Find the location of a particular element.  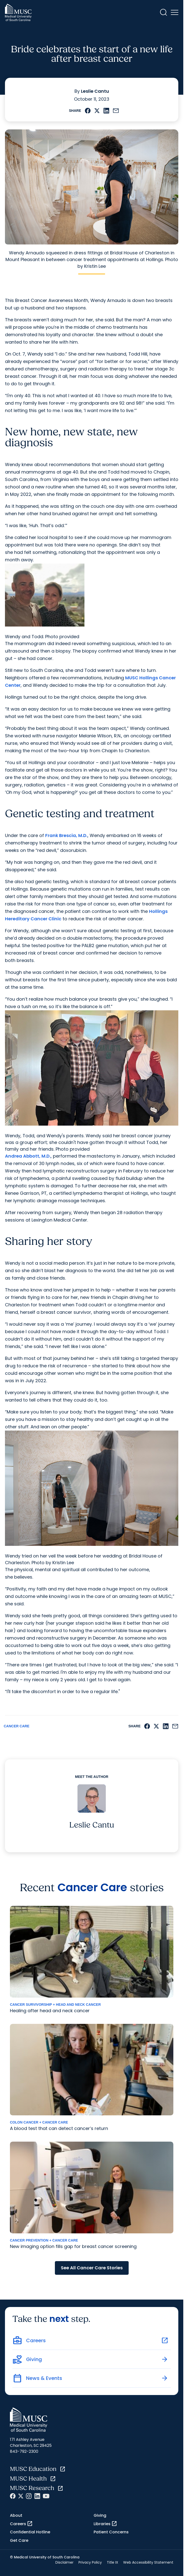

Disclaimer is located at coordinates (64, 2562).